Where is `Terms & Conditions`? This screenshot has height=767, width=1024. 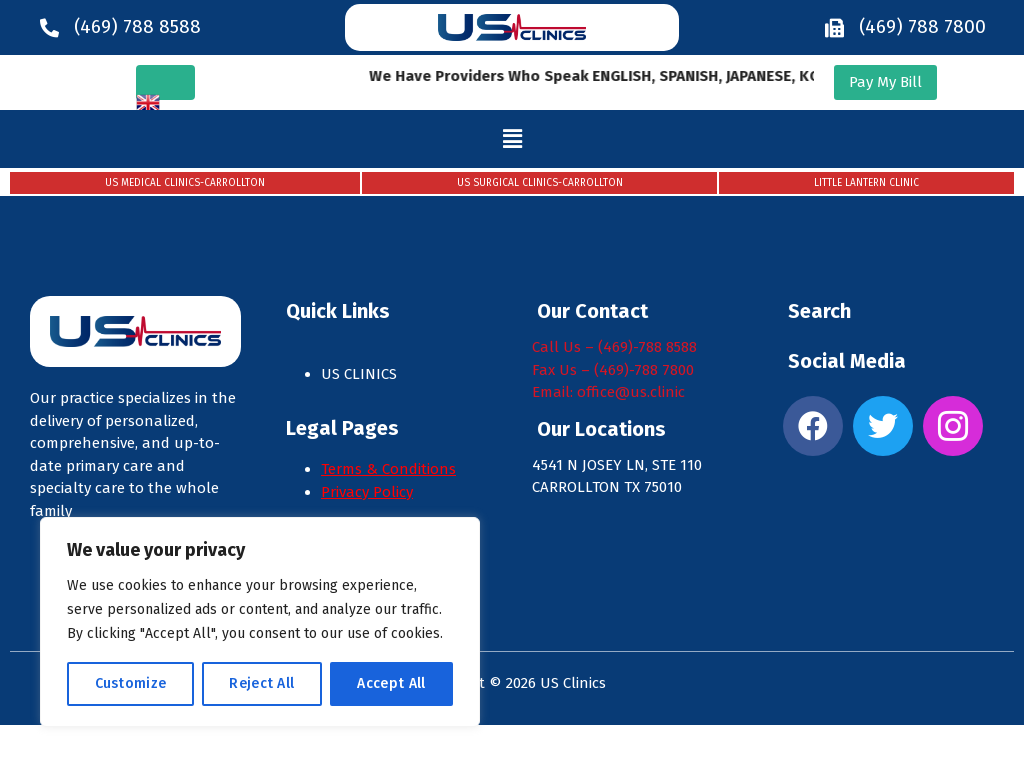 Terms & Conditions is located at coordinates (388, 469).